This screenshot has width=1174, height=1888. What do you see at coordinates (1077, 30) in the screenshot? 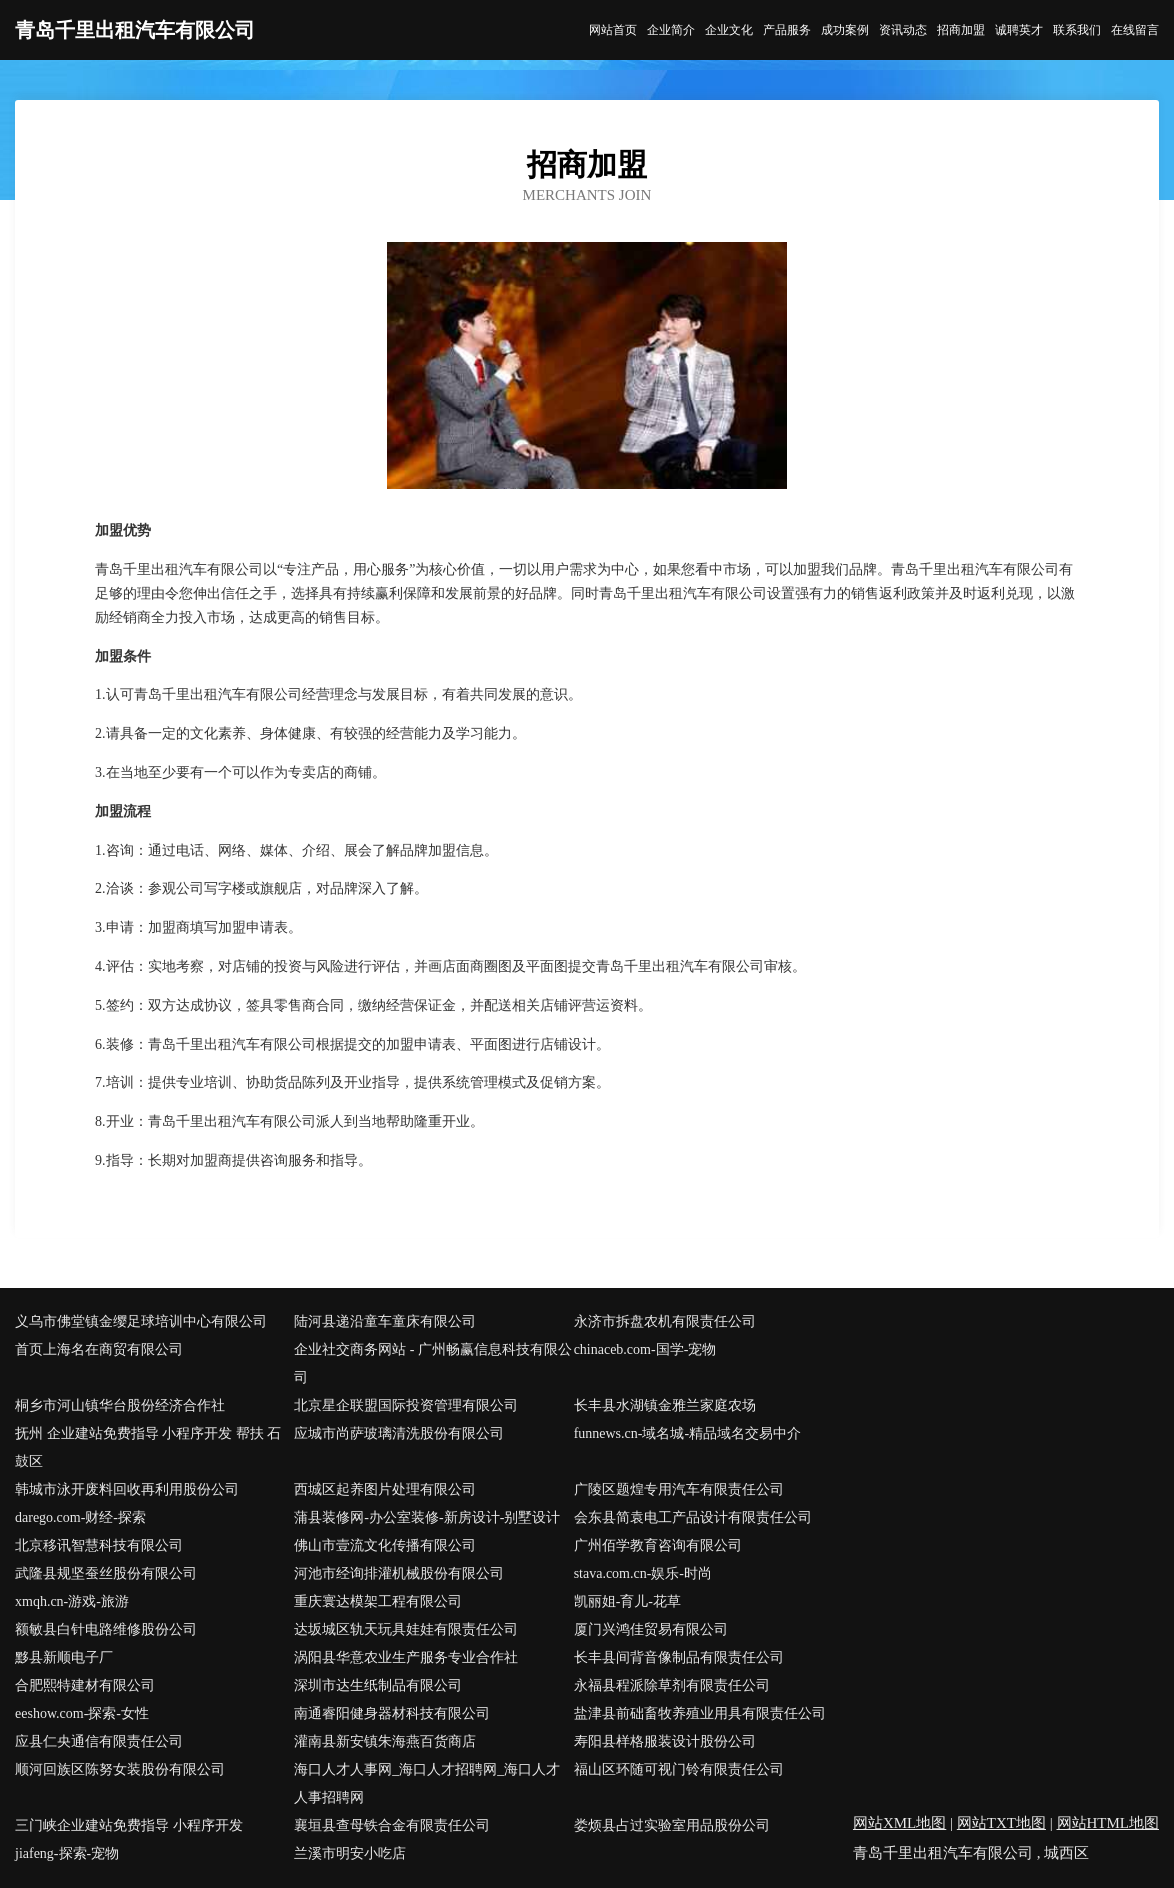
I see `联系我们` at bounding box center [1077, 30].